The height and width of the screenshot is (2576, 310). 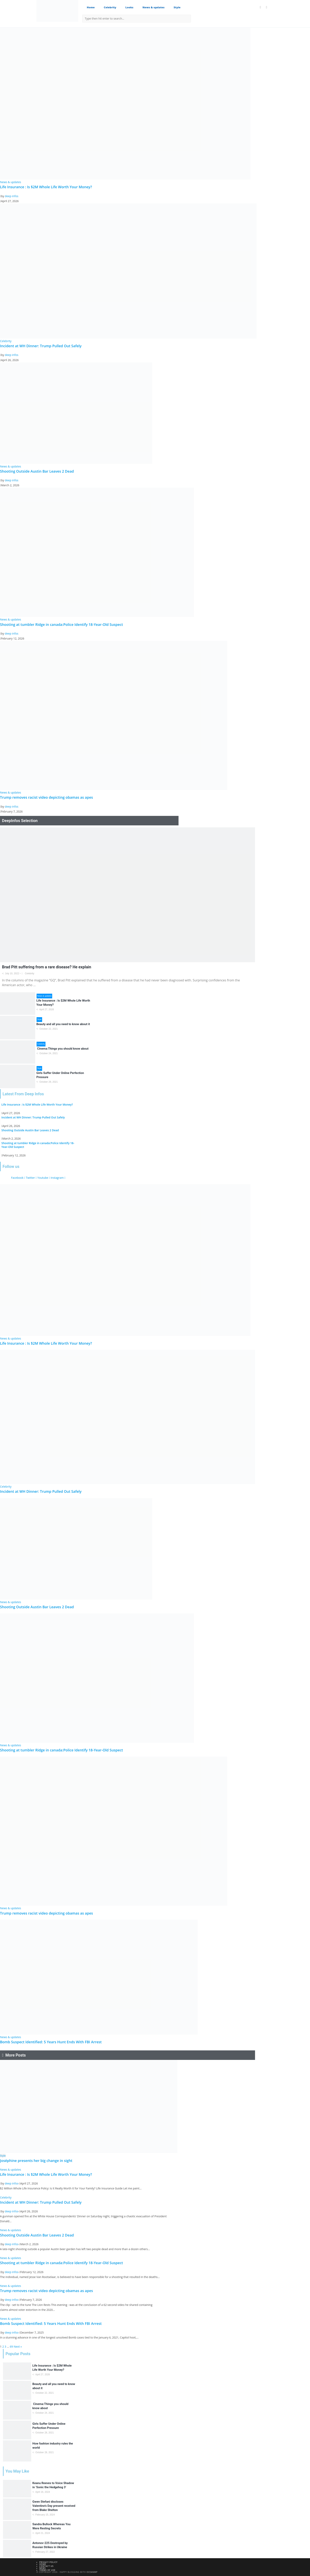 What do you see at coordinates (48, 2562) in the screenshot?
I see `Privacy Policy` at bounding box center [48, 2562].